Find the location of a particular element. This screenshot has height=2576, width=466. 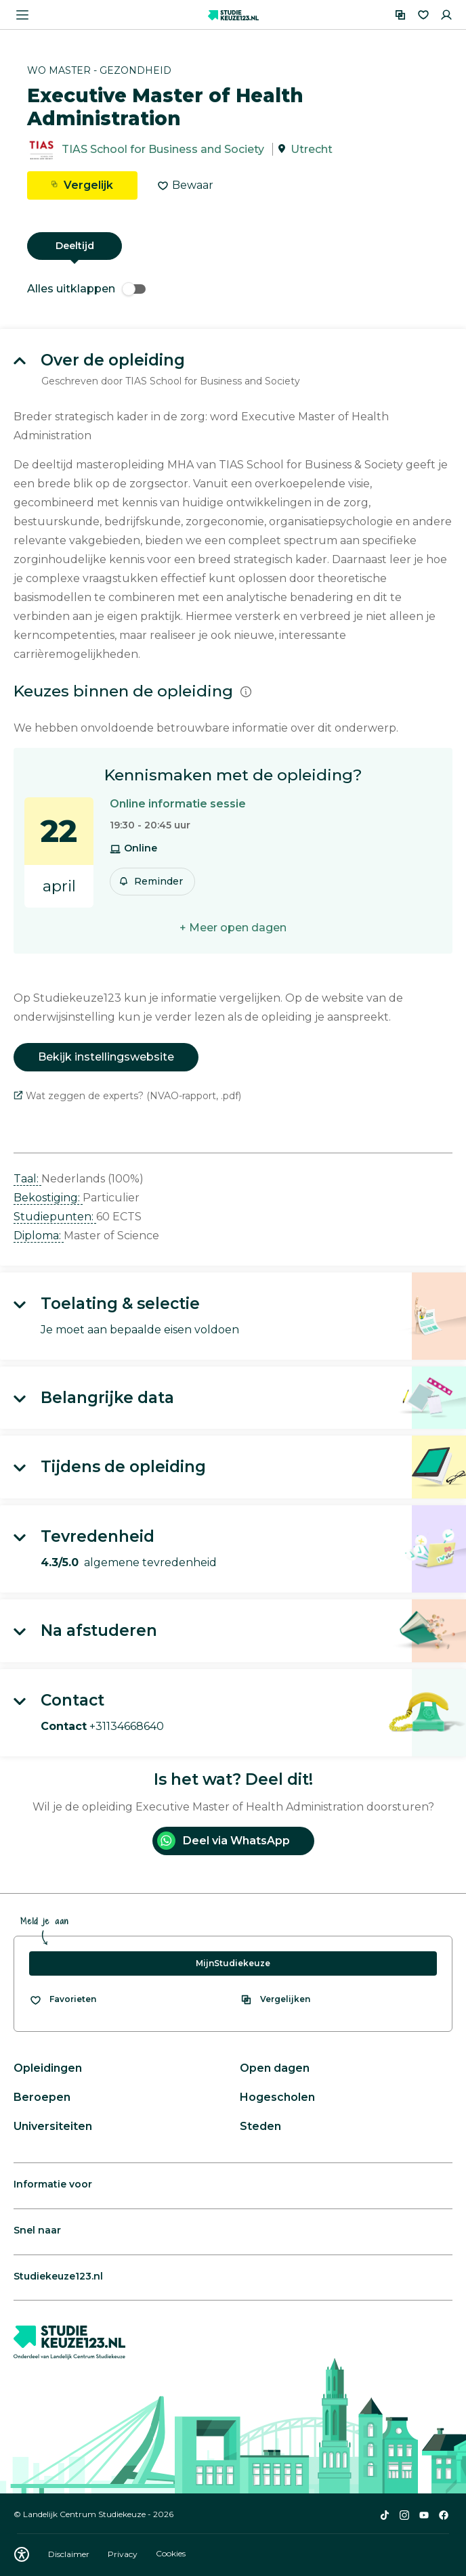

MijnStudiekeuze is located at coordinates (233, 1963).